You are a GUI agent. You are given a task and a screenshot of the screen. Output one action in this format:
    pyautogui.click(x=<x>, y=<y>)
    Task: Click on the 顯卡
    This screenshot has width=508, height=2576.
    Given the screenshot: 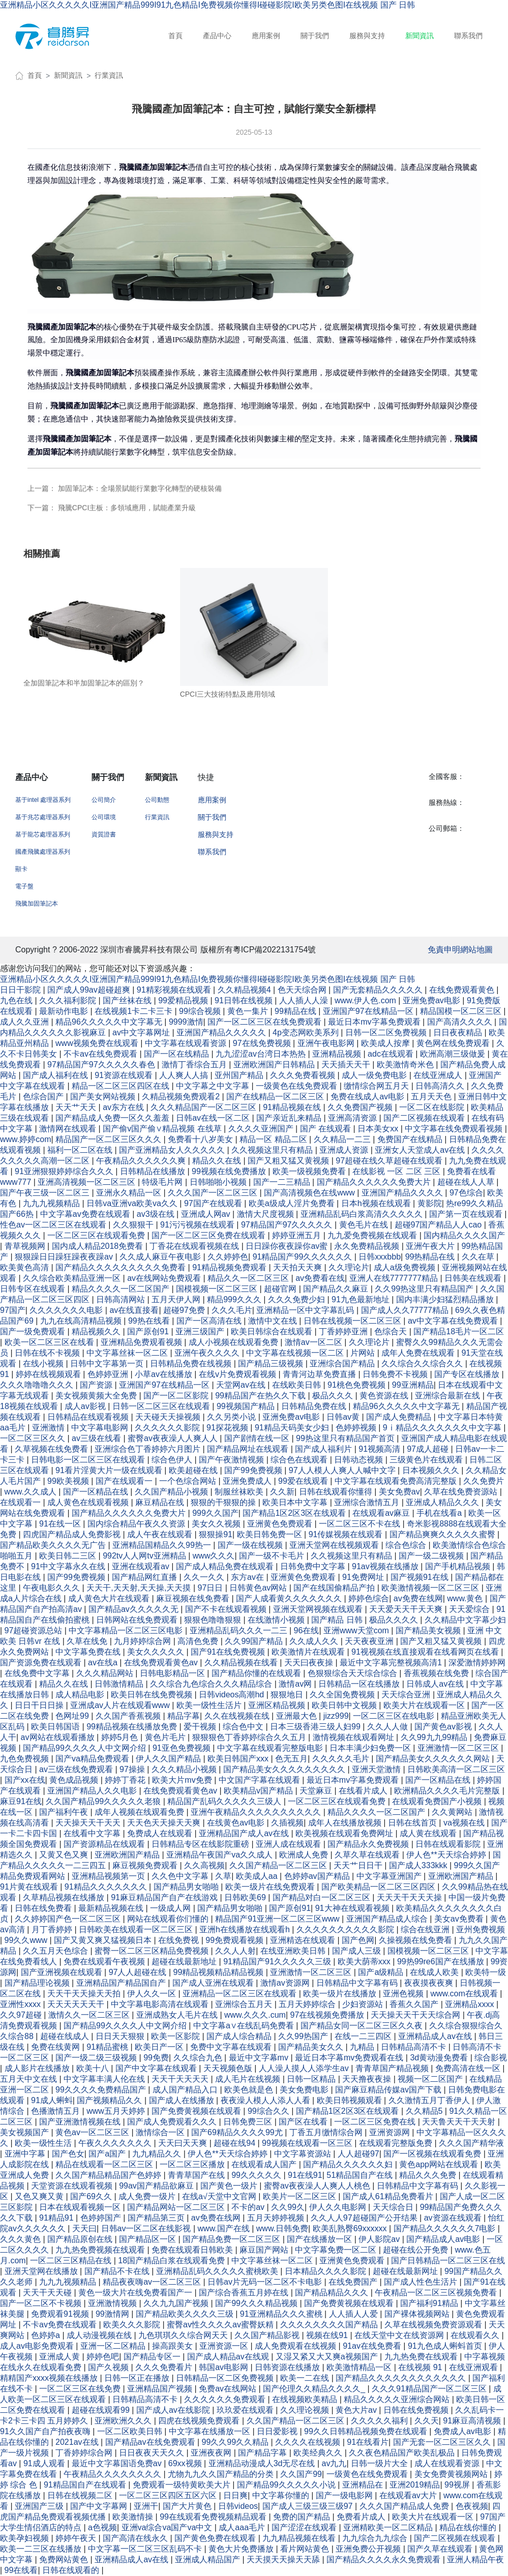 What is the action you would take?
    pyautogui.click(x=21, y=869)
    